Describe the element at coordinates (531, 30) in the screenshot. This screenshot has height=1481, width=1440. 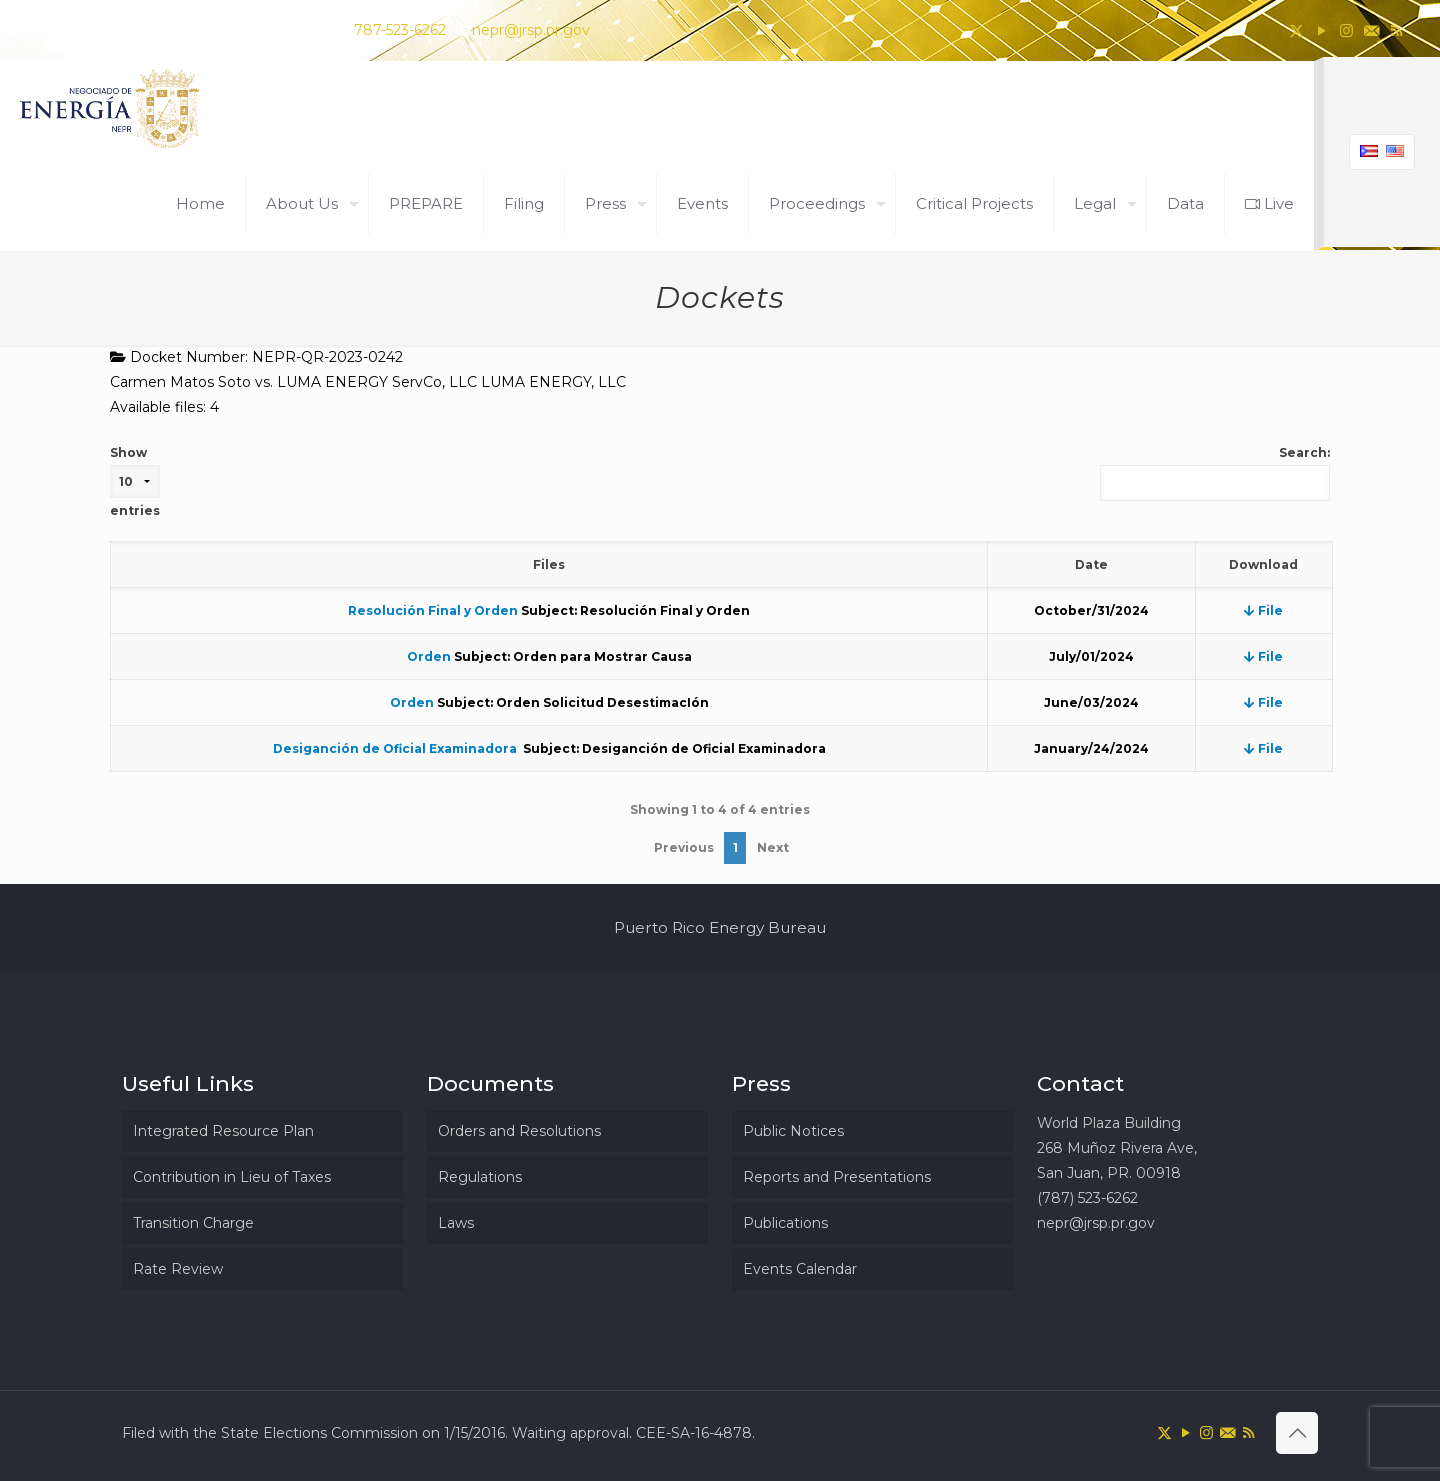
I see `nepr@jrsp.pr.gov [mail]` at that location.